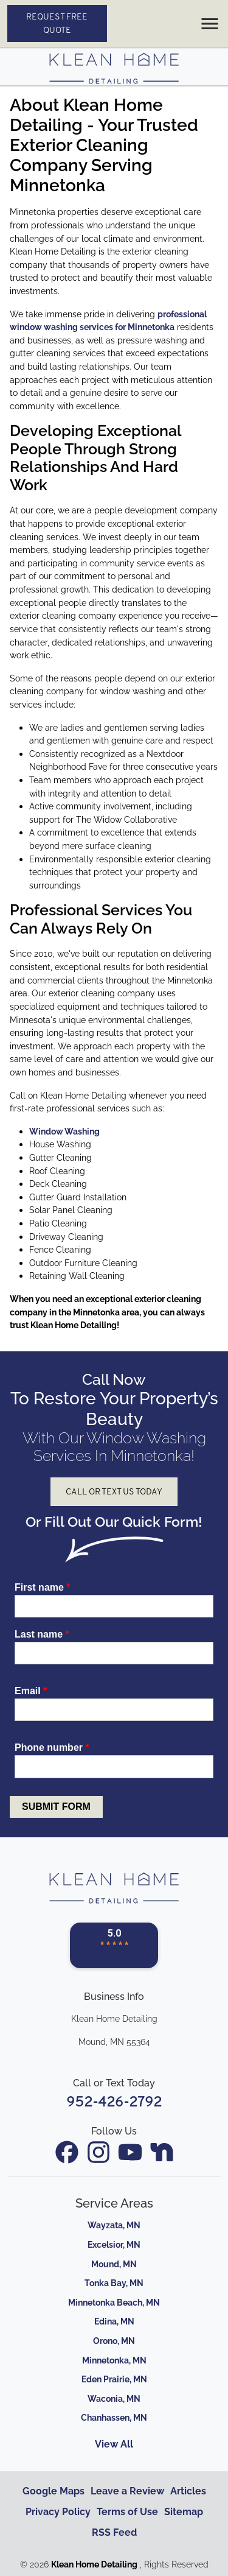 The width and height of the screenshot is (228, 2576). Describe the element at coordinates (114, 2321) in the screenshot. I see `Edina, MN` at that location.